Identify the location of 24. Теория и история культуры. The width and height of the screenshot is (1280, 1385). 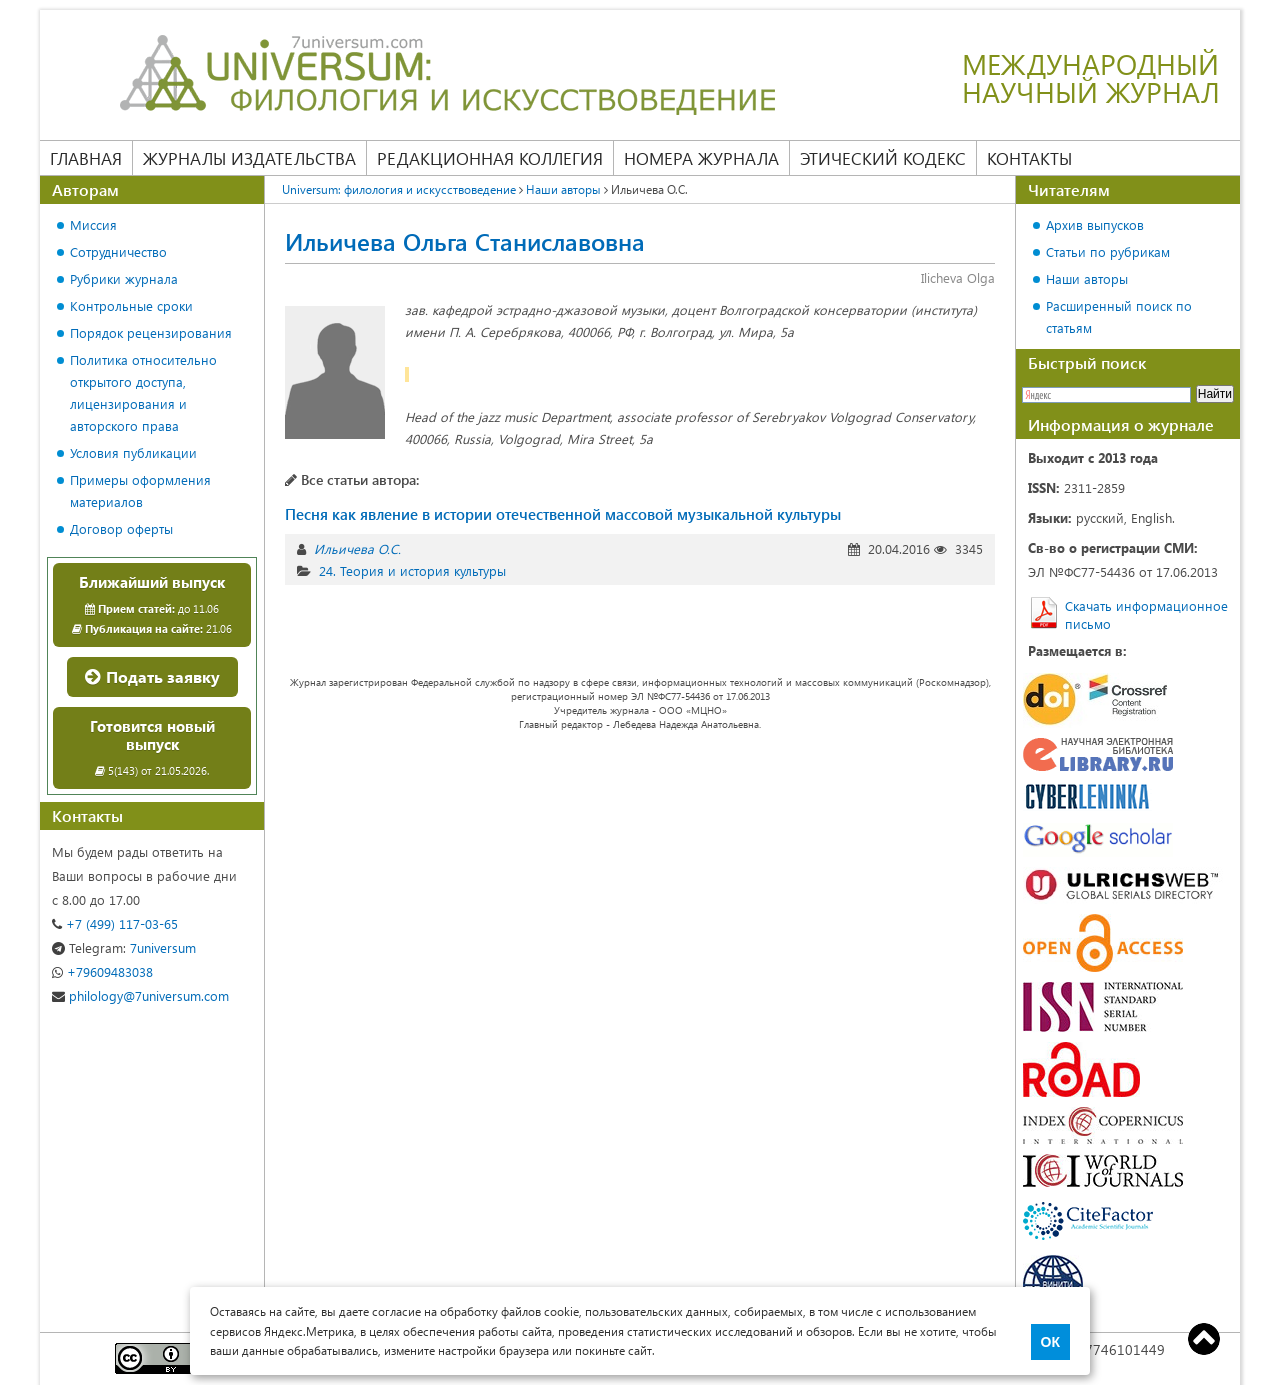
(412, 570).